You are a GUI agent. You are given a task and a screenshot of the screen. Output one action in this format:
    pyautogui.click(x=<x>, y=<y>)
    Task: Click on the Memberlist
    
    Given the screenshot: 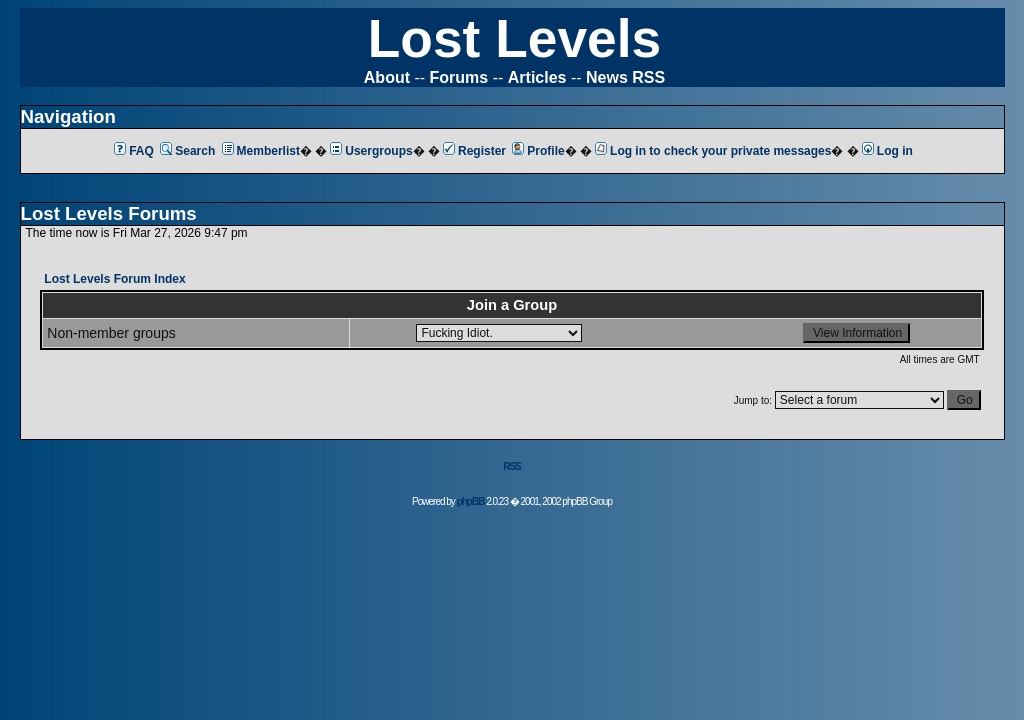 What is the action you would take?
    pyautogui.click(x=261, y=151)
    